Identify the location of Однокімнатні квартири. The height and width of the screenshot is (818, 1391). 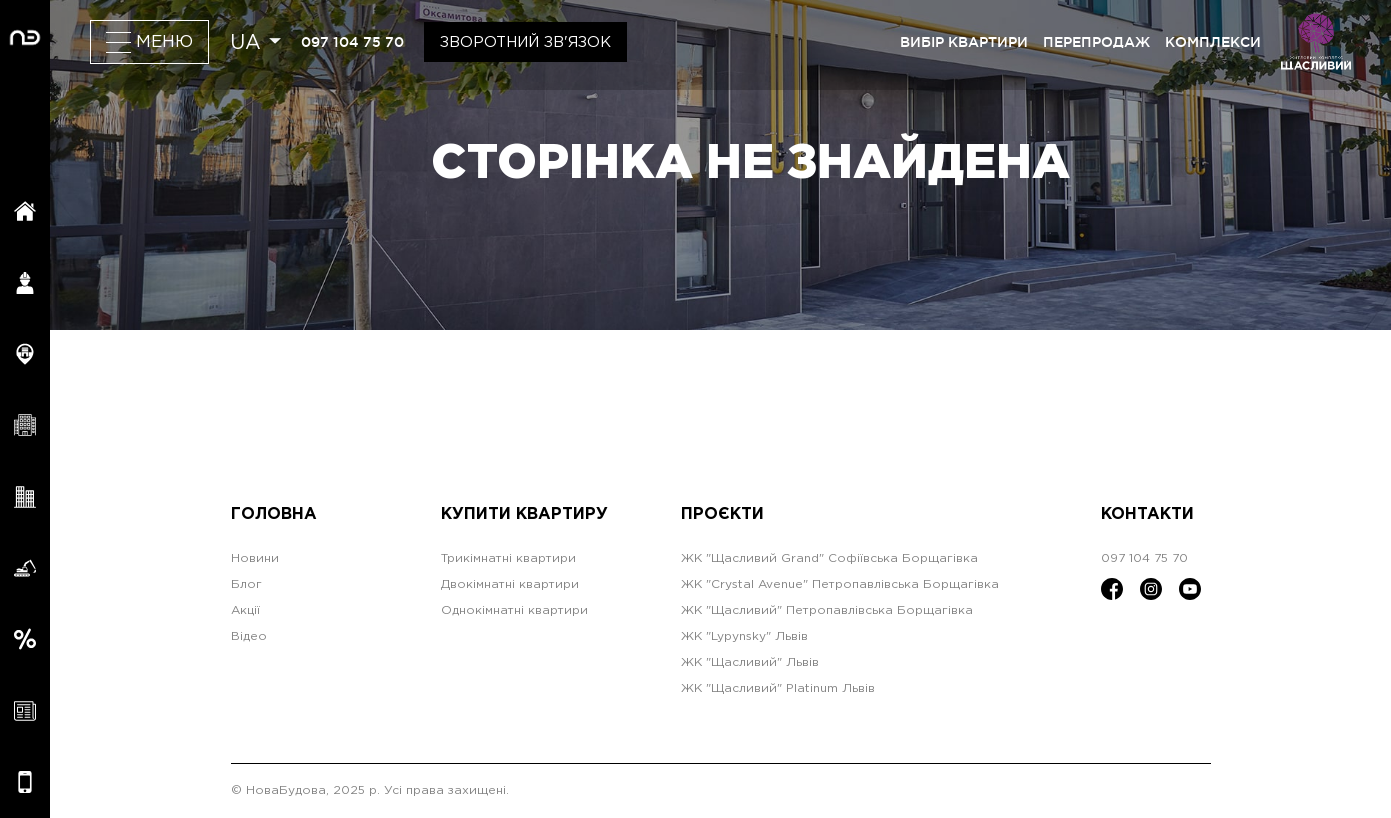
(514, 610).